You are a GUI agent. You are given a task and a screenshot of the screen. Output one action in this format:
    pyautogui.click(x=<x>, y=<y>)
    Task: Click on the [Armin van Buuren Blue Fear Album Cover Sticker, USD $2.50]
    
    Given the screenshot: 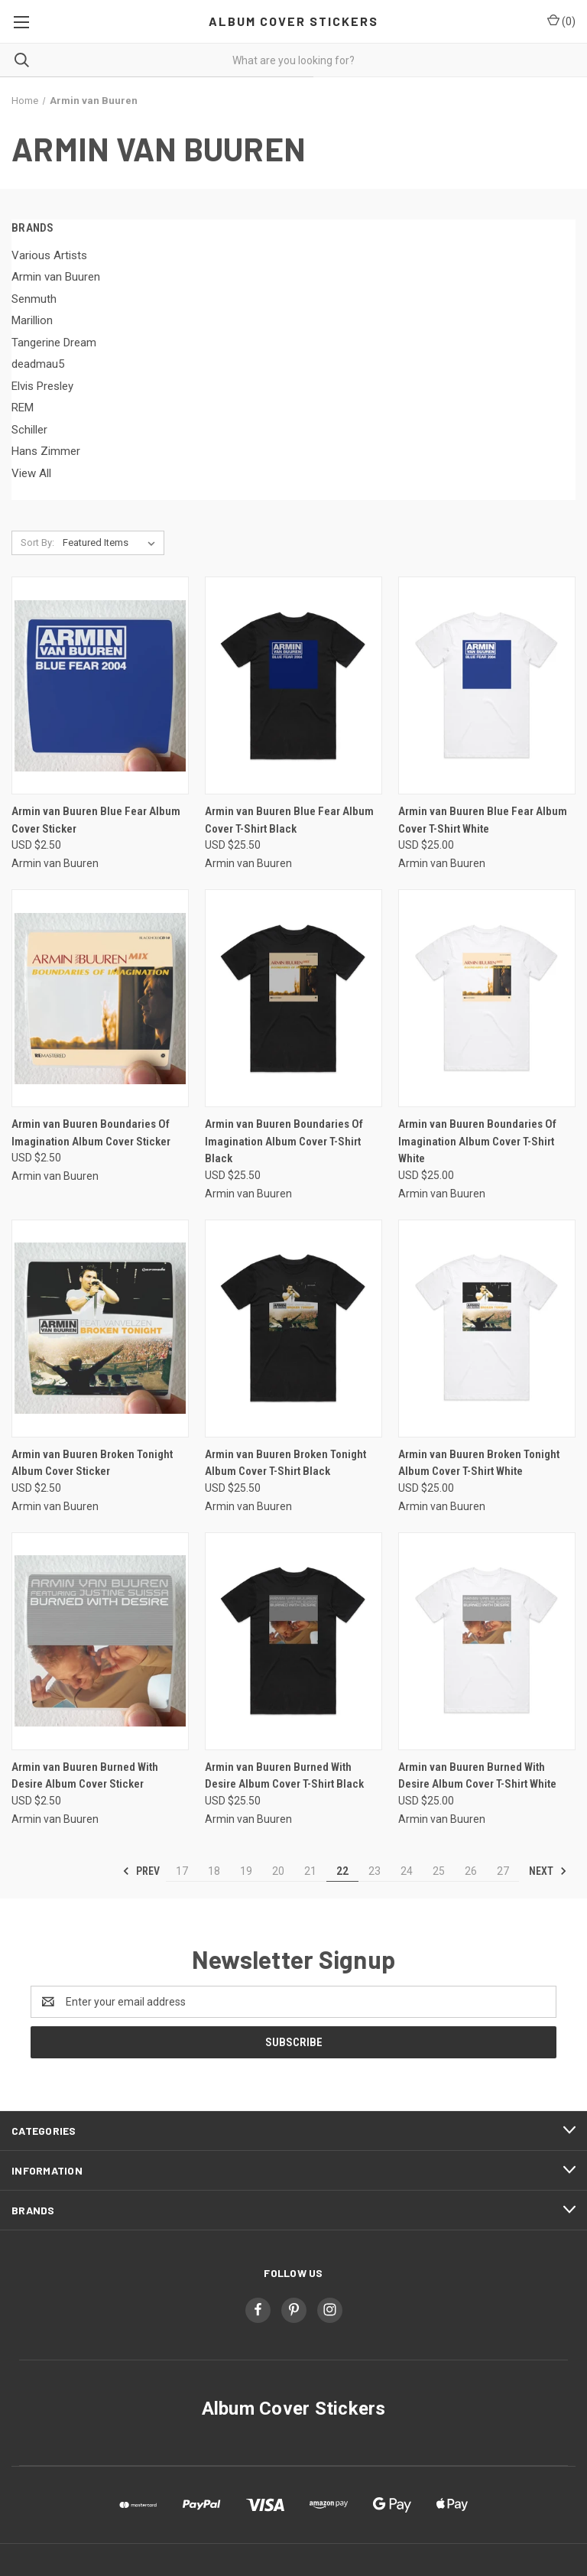 What is the action you would take?
    pyautogui.click(x=100, y=685)
    